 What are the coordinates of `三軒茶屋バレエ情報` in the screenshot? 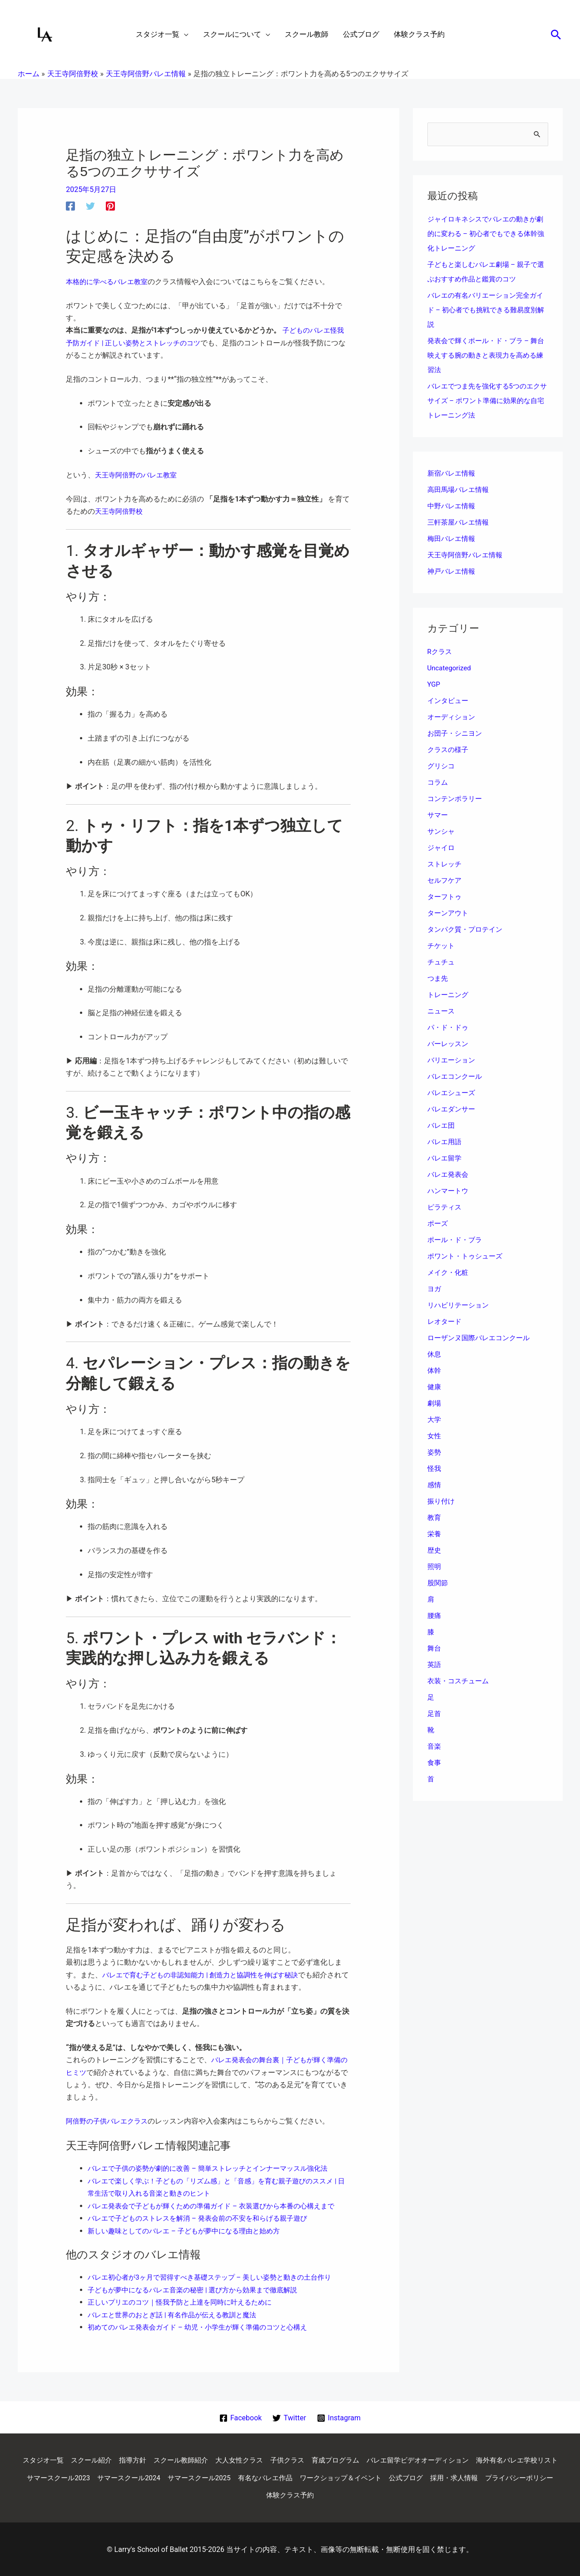 It's located at (460, 523).